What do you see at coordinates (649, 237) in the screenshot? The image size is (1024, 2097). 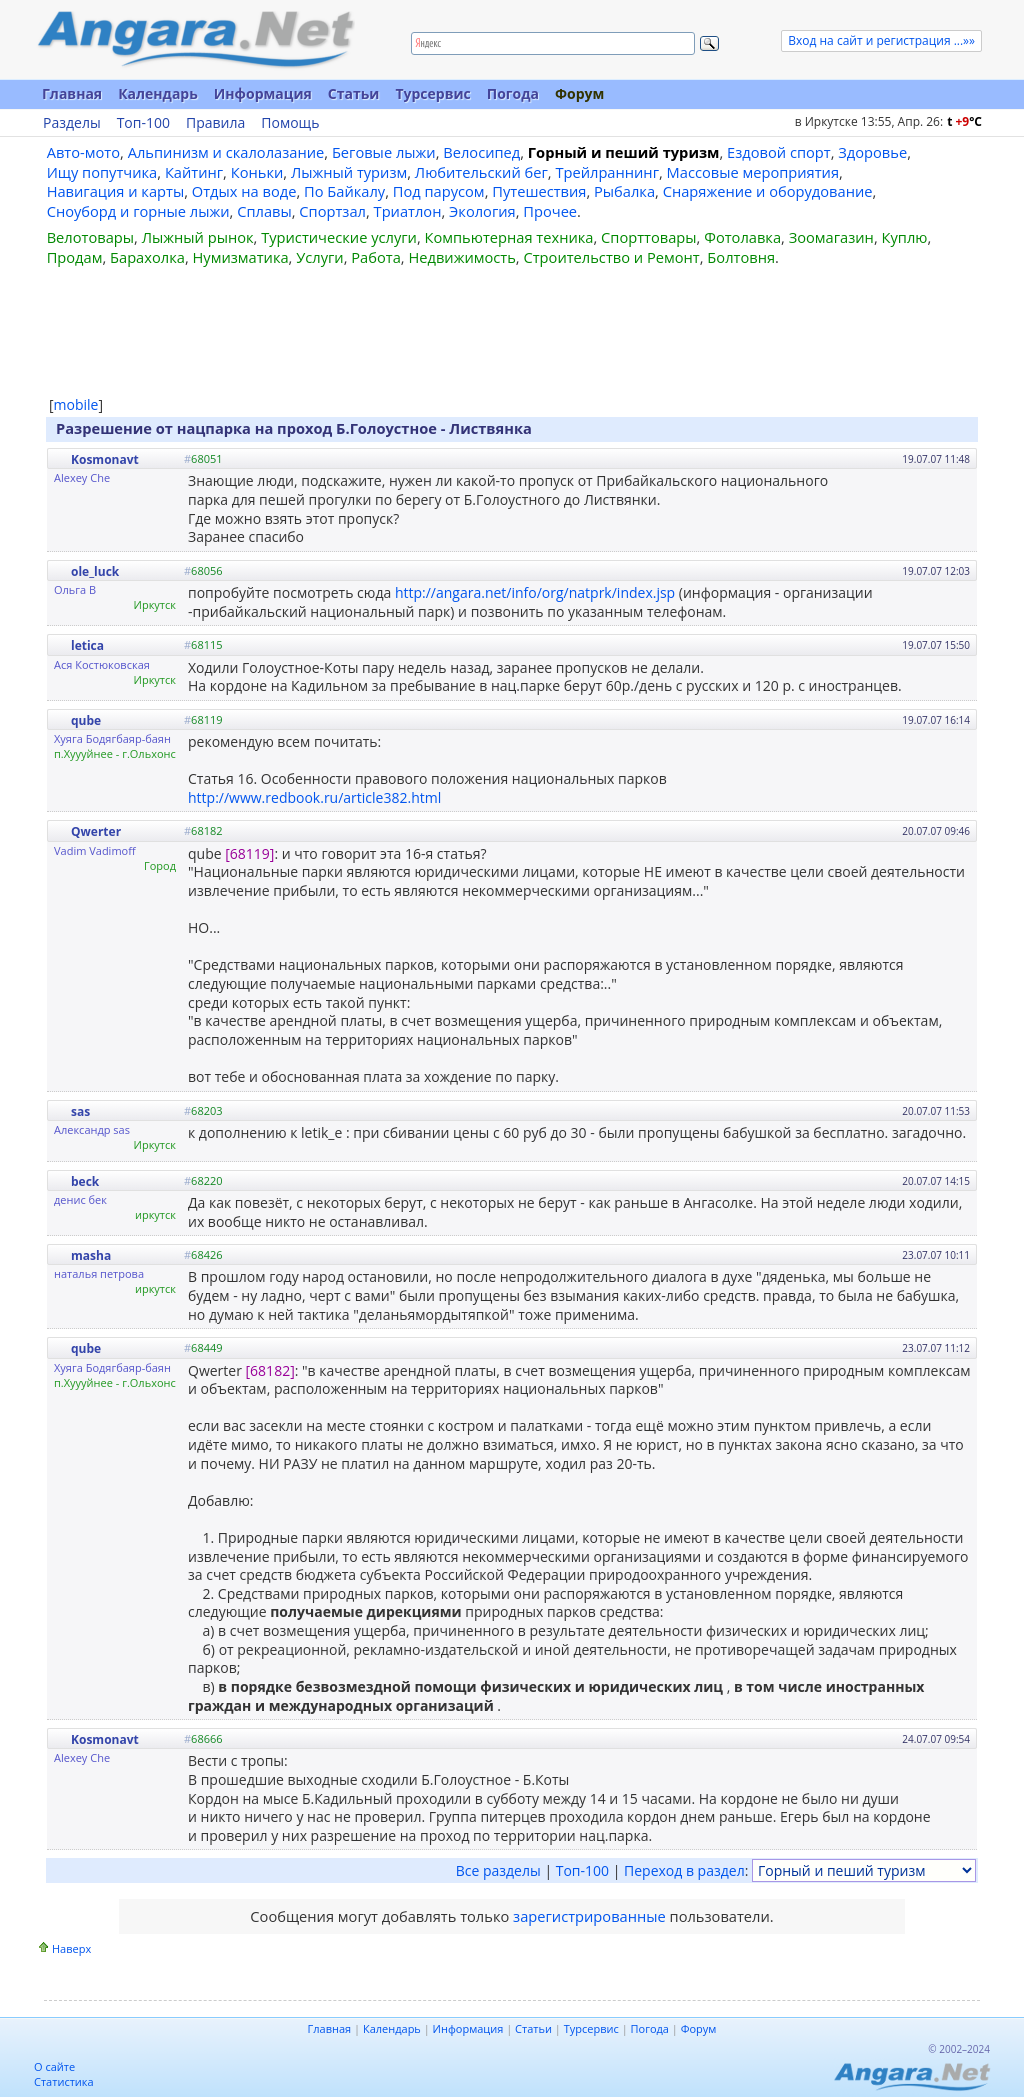 I see `Спорттовары` at bounding box center [649, 237].